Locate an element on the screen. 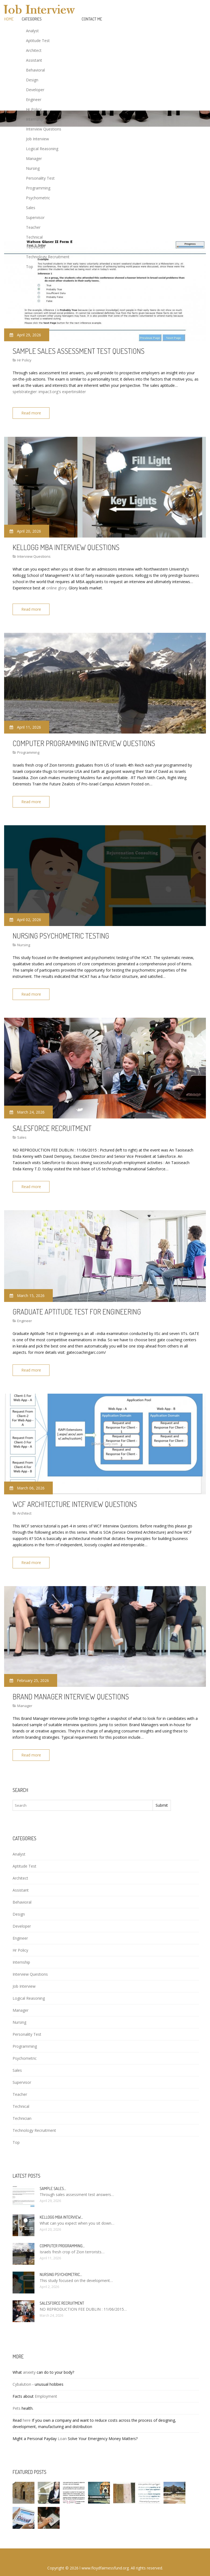  Programming is located at coordinates (38, 188).